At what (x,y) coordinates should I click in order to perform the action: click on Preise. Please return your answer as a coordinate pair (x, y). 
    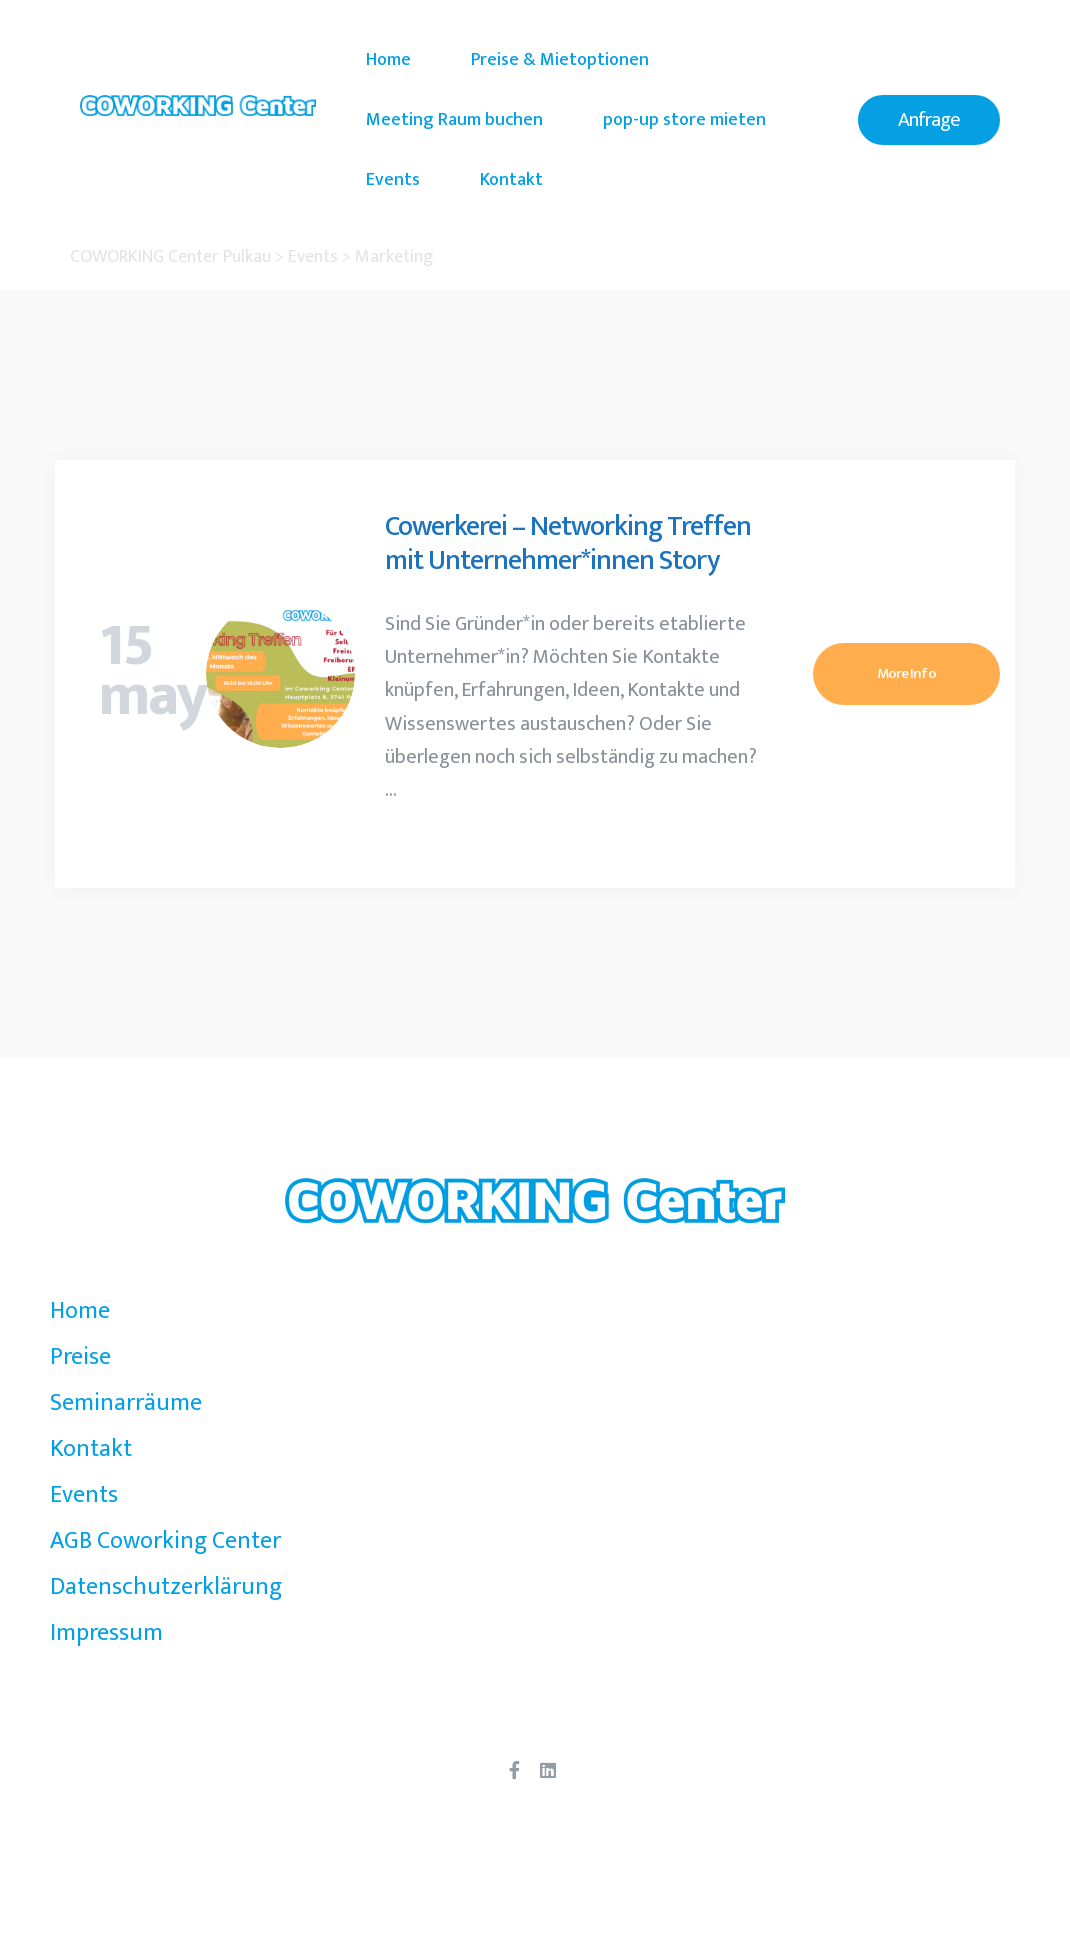
    Looking at the image, I should click on (80, 1357).